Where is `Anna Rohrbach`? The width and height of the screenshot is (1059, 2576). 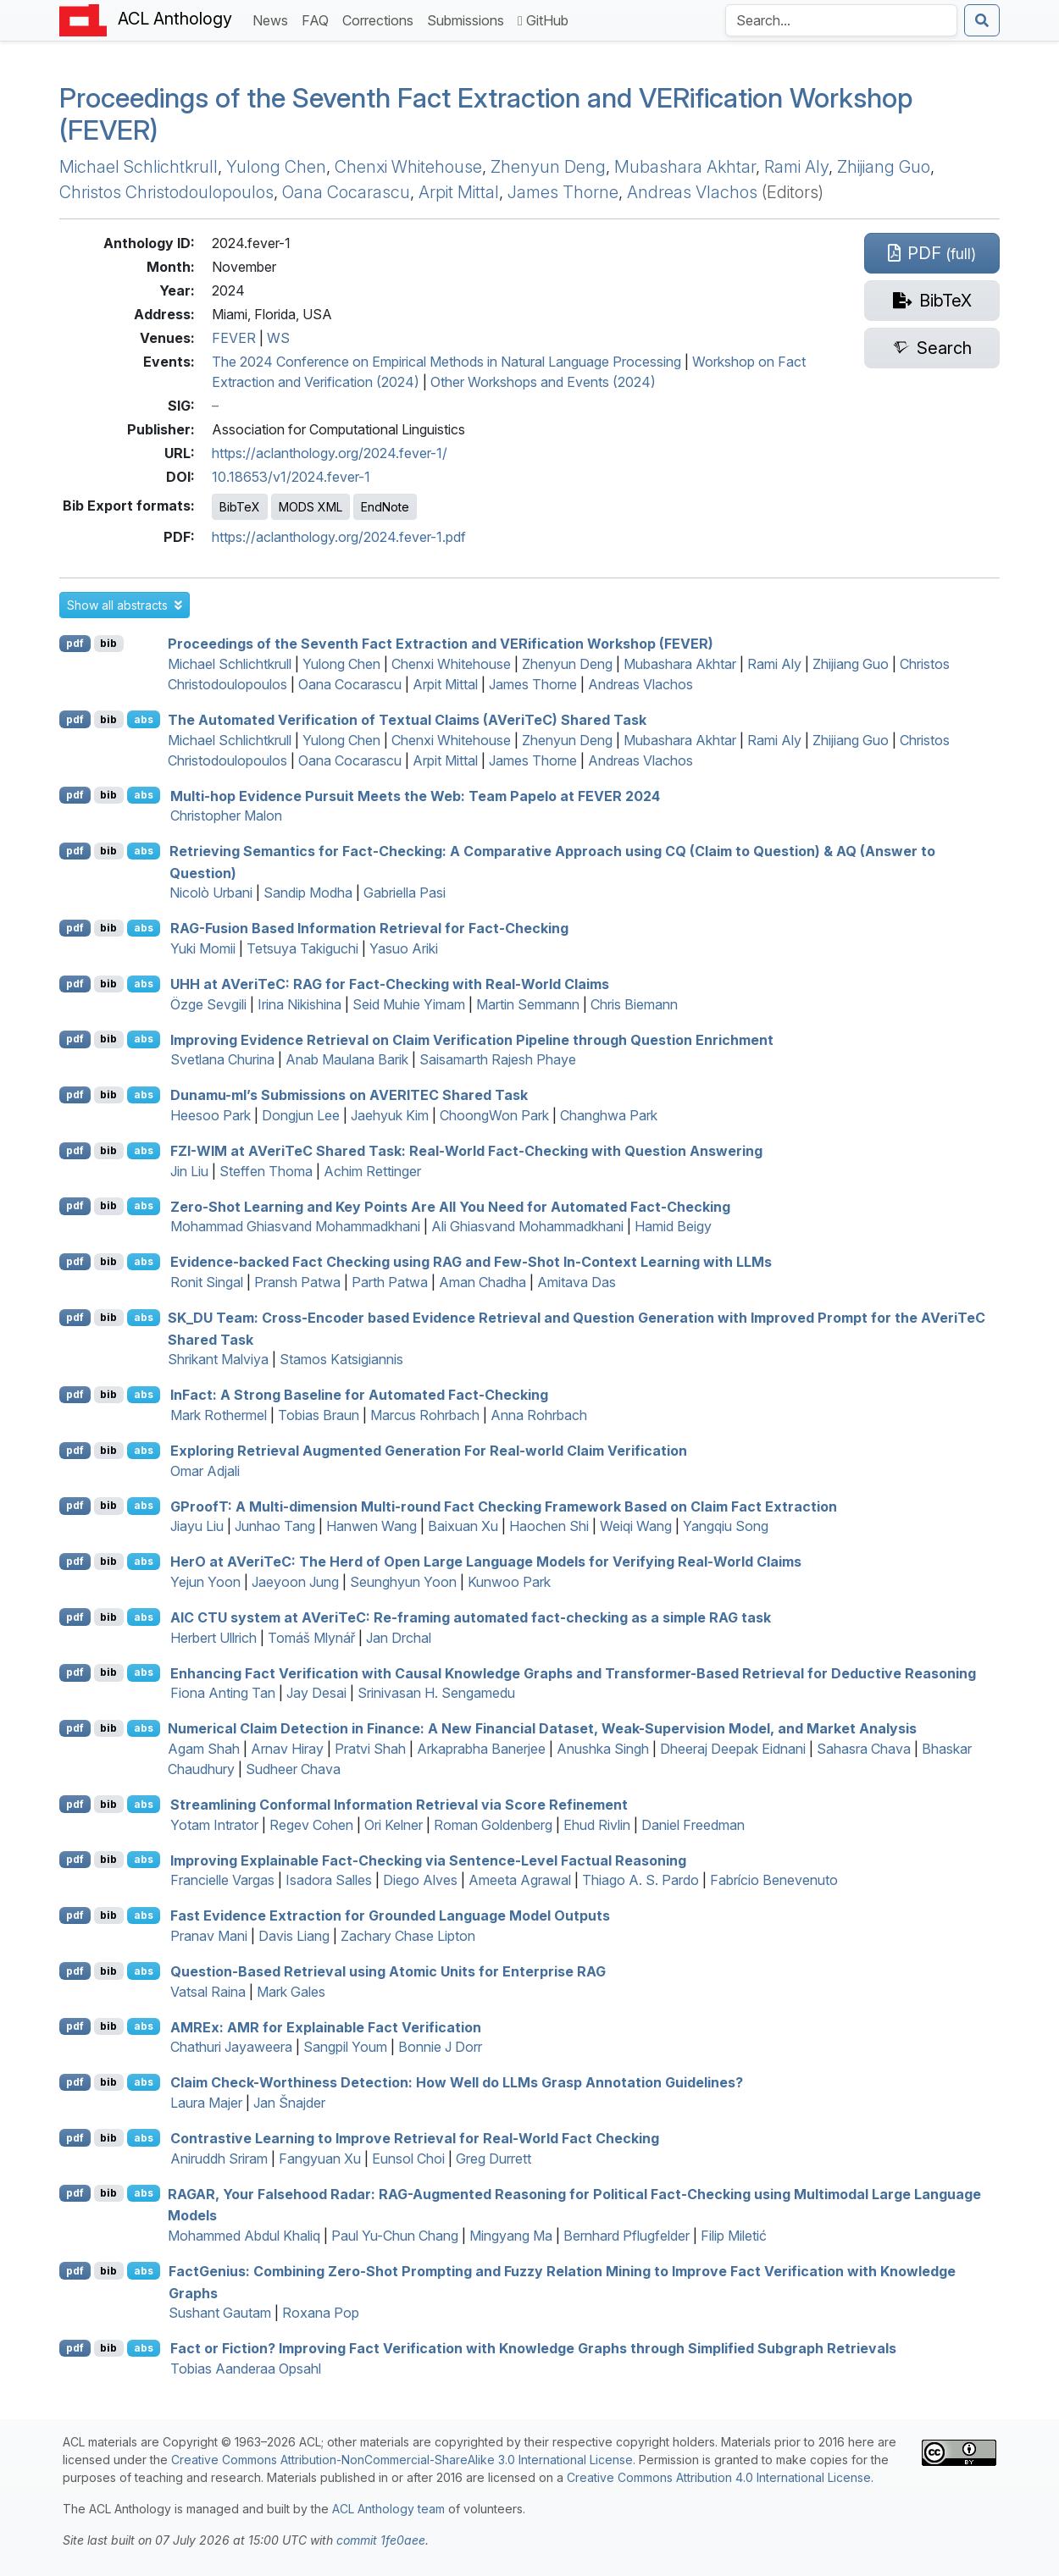
Anna Rohrbach is located at coordinates (539, 1415).